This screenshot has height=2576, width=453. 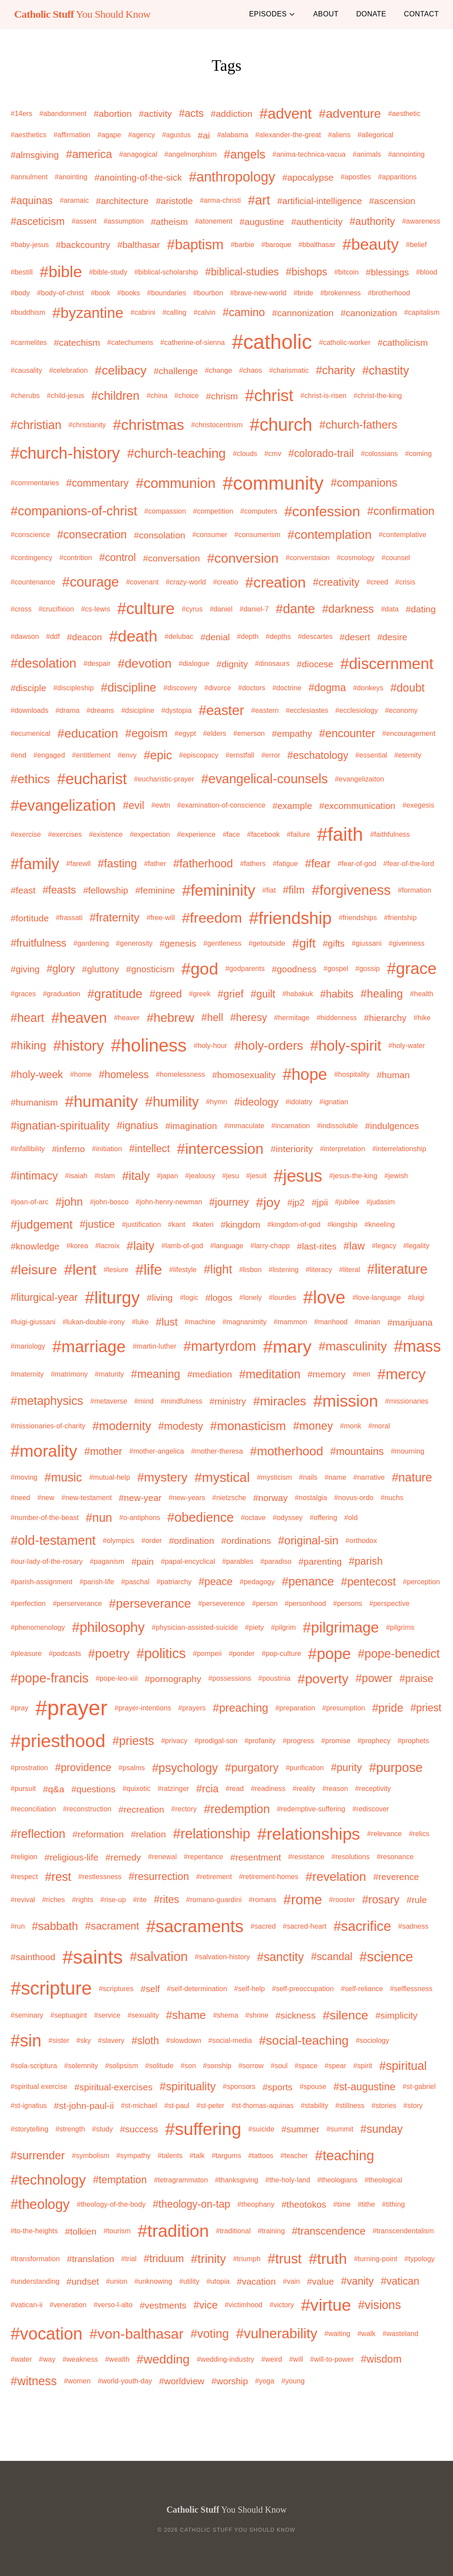 What do you see at coordinates (244, 154) in the screenshot?
I see `#angels` at bounding box center [244, 154].